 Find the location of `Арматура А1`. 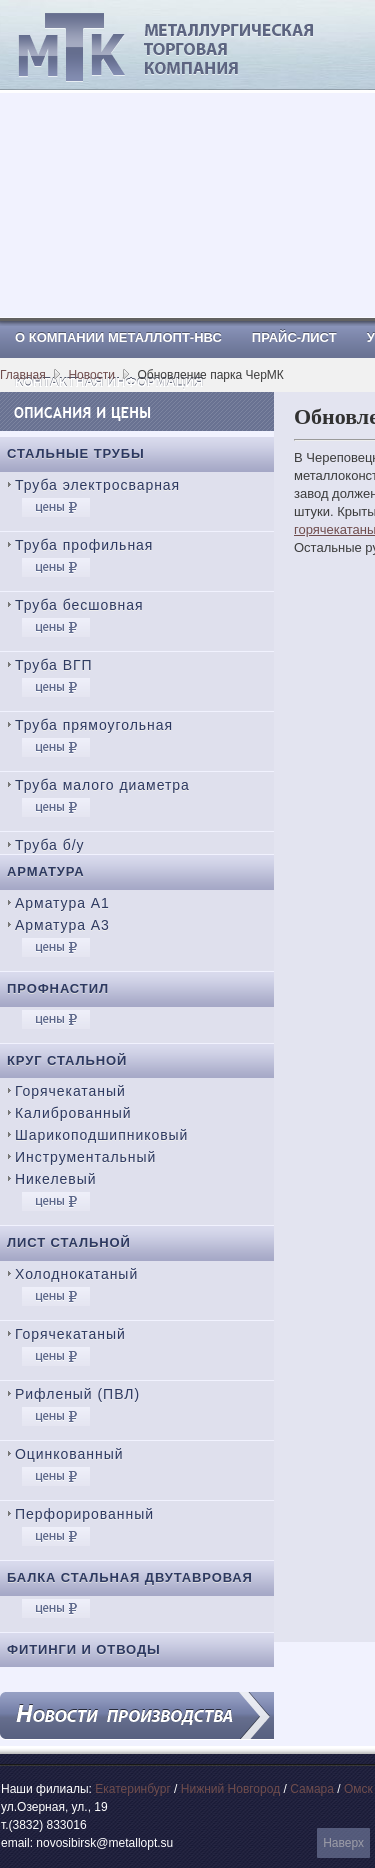

Арматура А1 is located at coordinates (62, 903).